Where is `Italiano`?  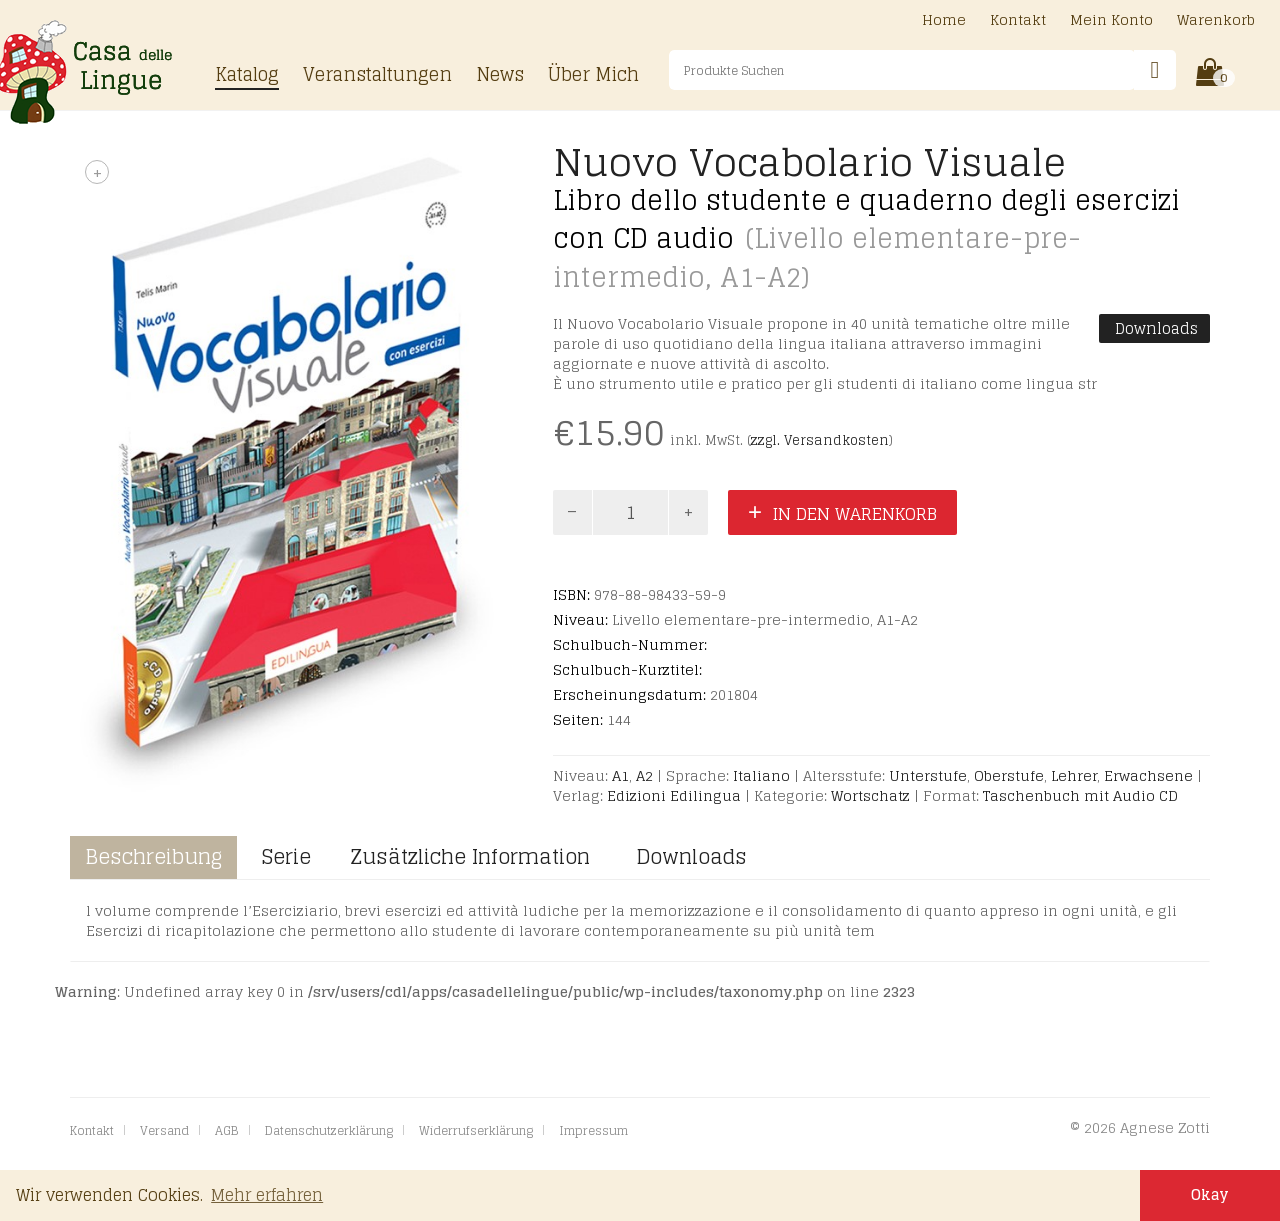
Italiano is located at coordinates (761, 775).